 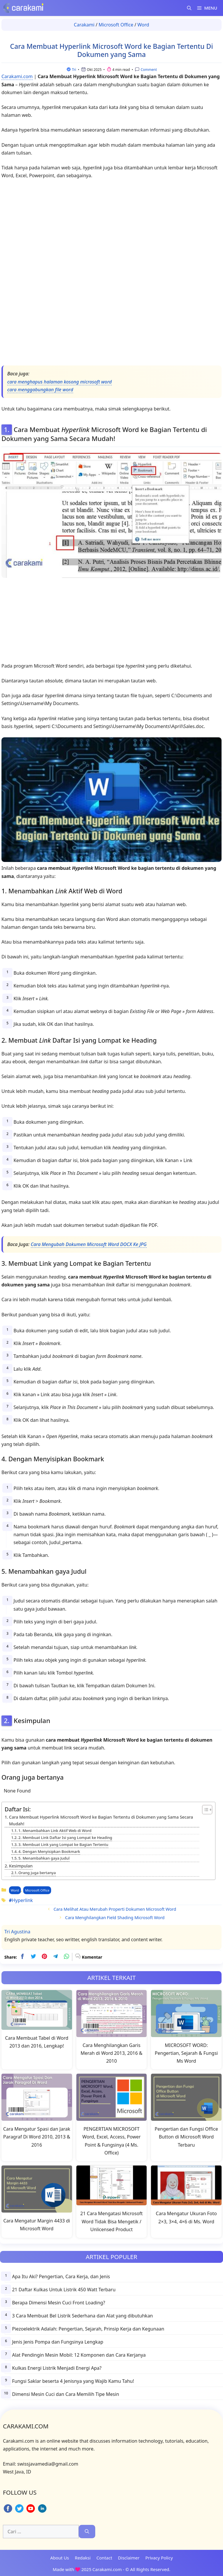 What do you see at coordinates (114, 1917) in the screenshot?
I see `Cara Menghilangkan Field Shading Microsoft Word` at bounding box center [114, 1917].